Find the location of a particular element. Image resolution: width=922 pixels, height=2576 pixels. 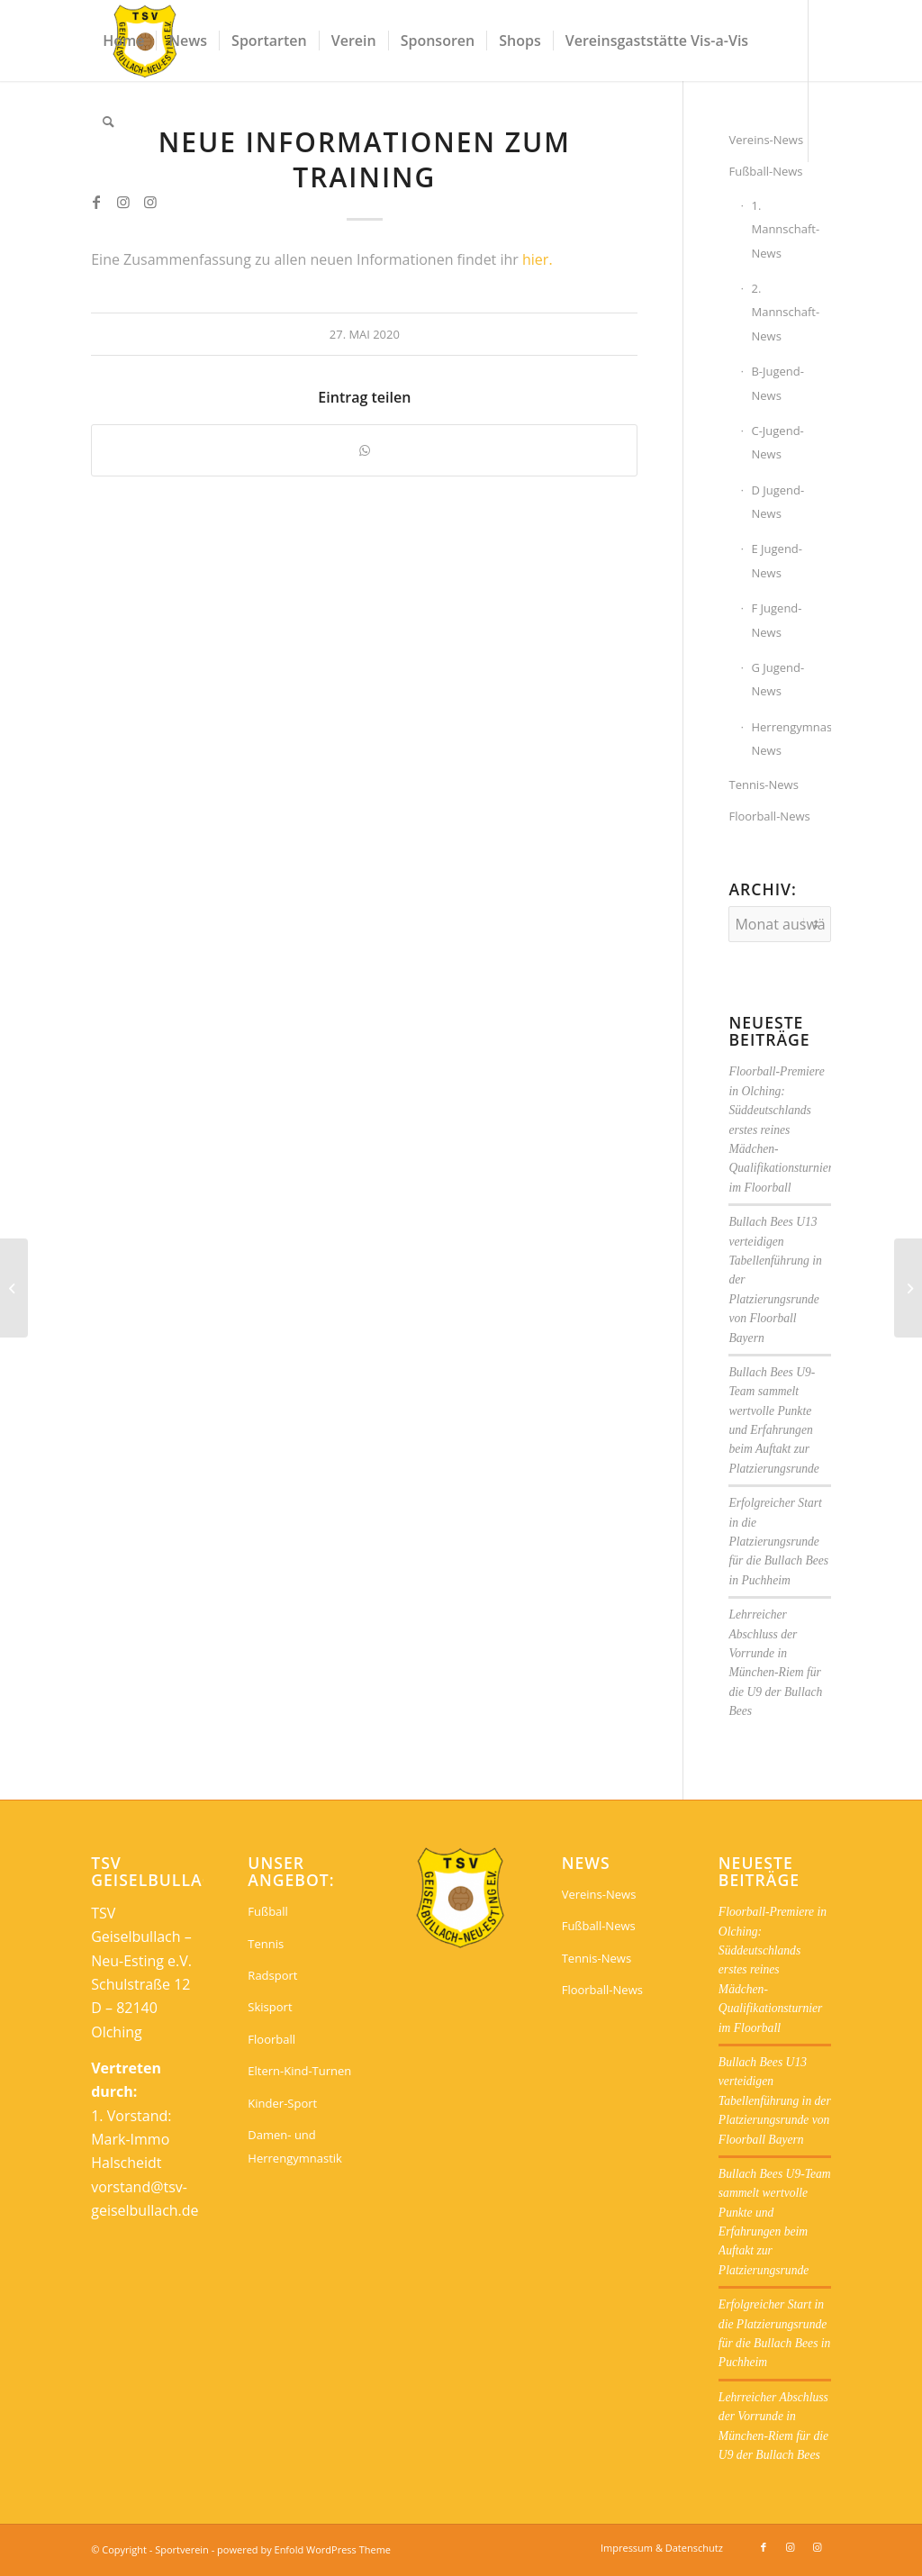

[menuitem] is located at coordinates (123, 40).